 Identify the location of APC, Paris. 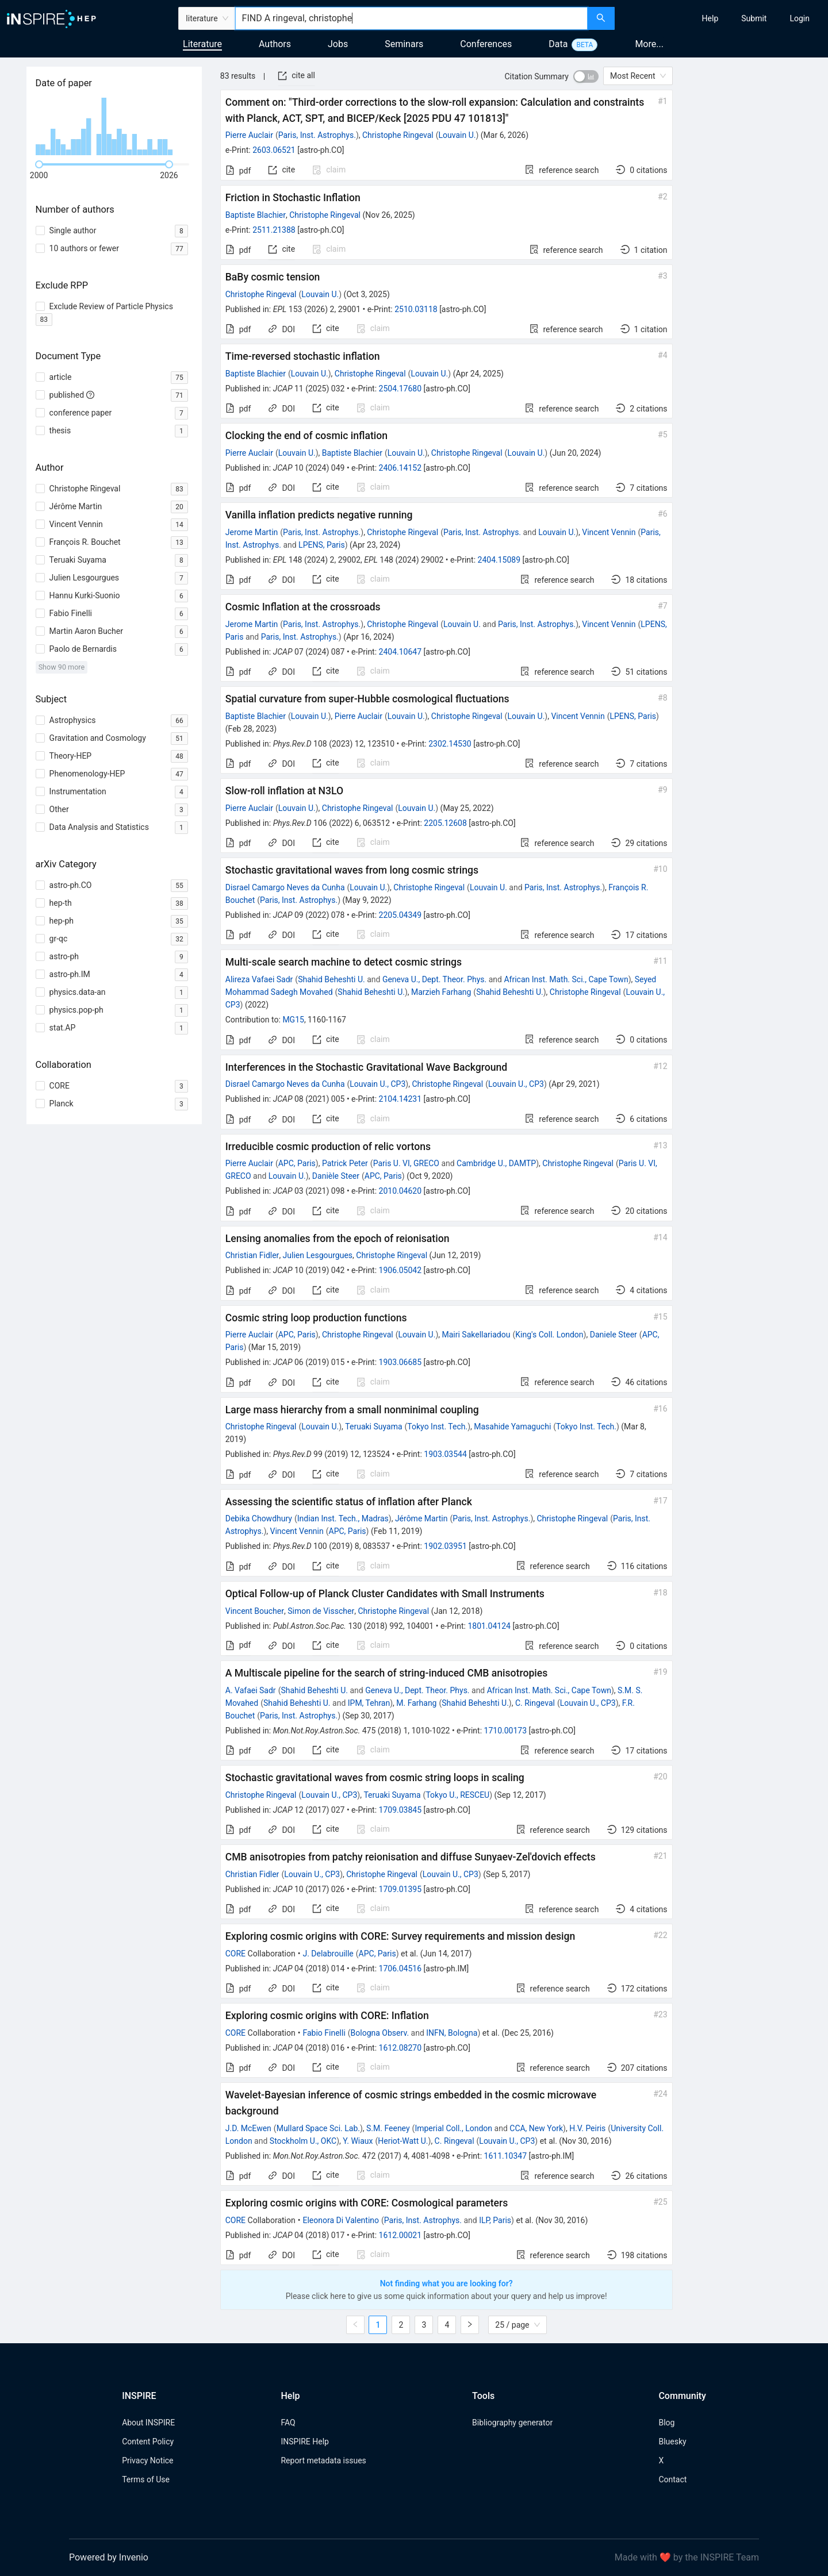
(297, 1163).